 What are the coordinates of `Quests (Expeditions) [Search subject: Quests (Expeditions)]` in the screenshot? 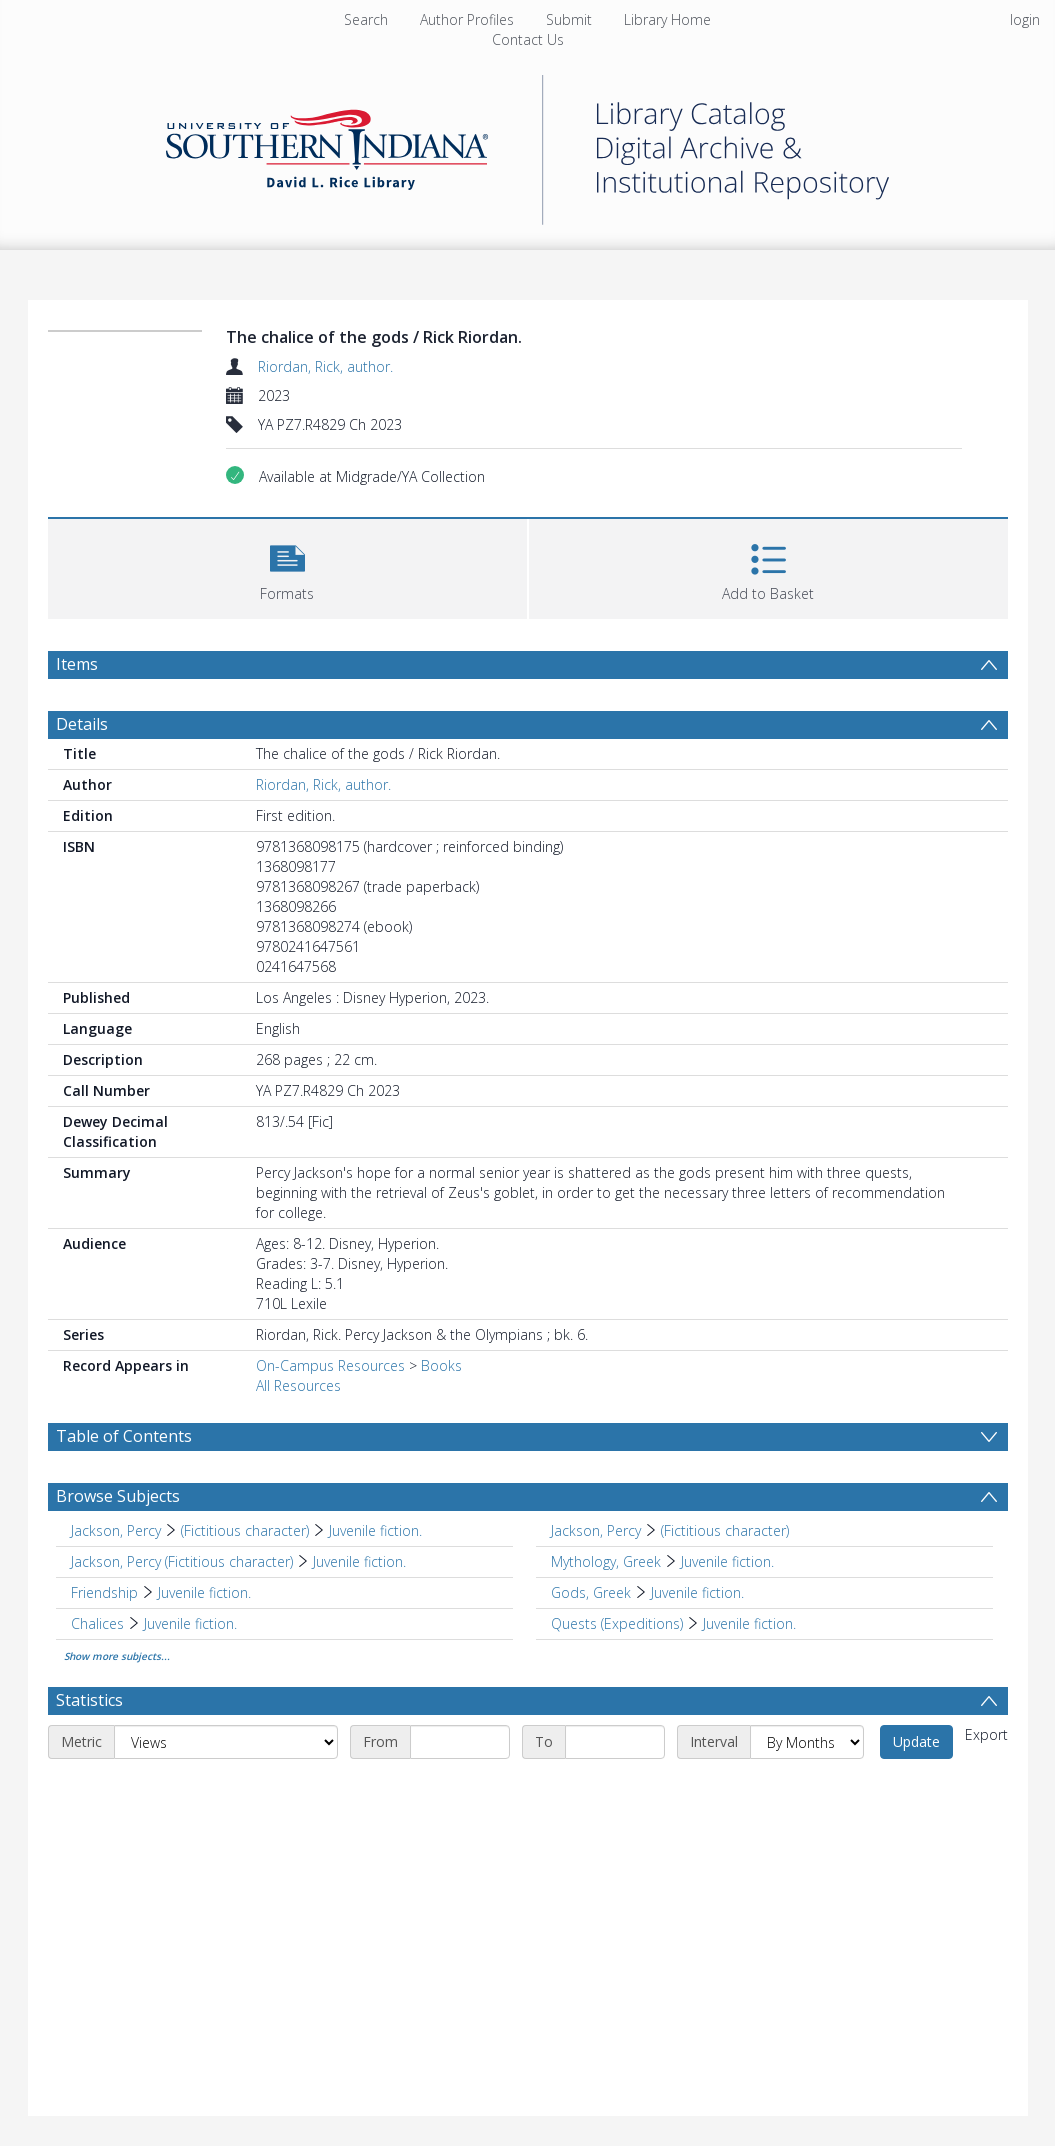 It's located at (617, 1623).